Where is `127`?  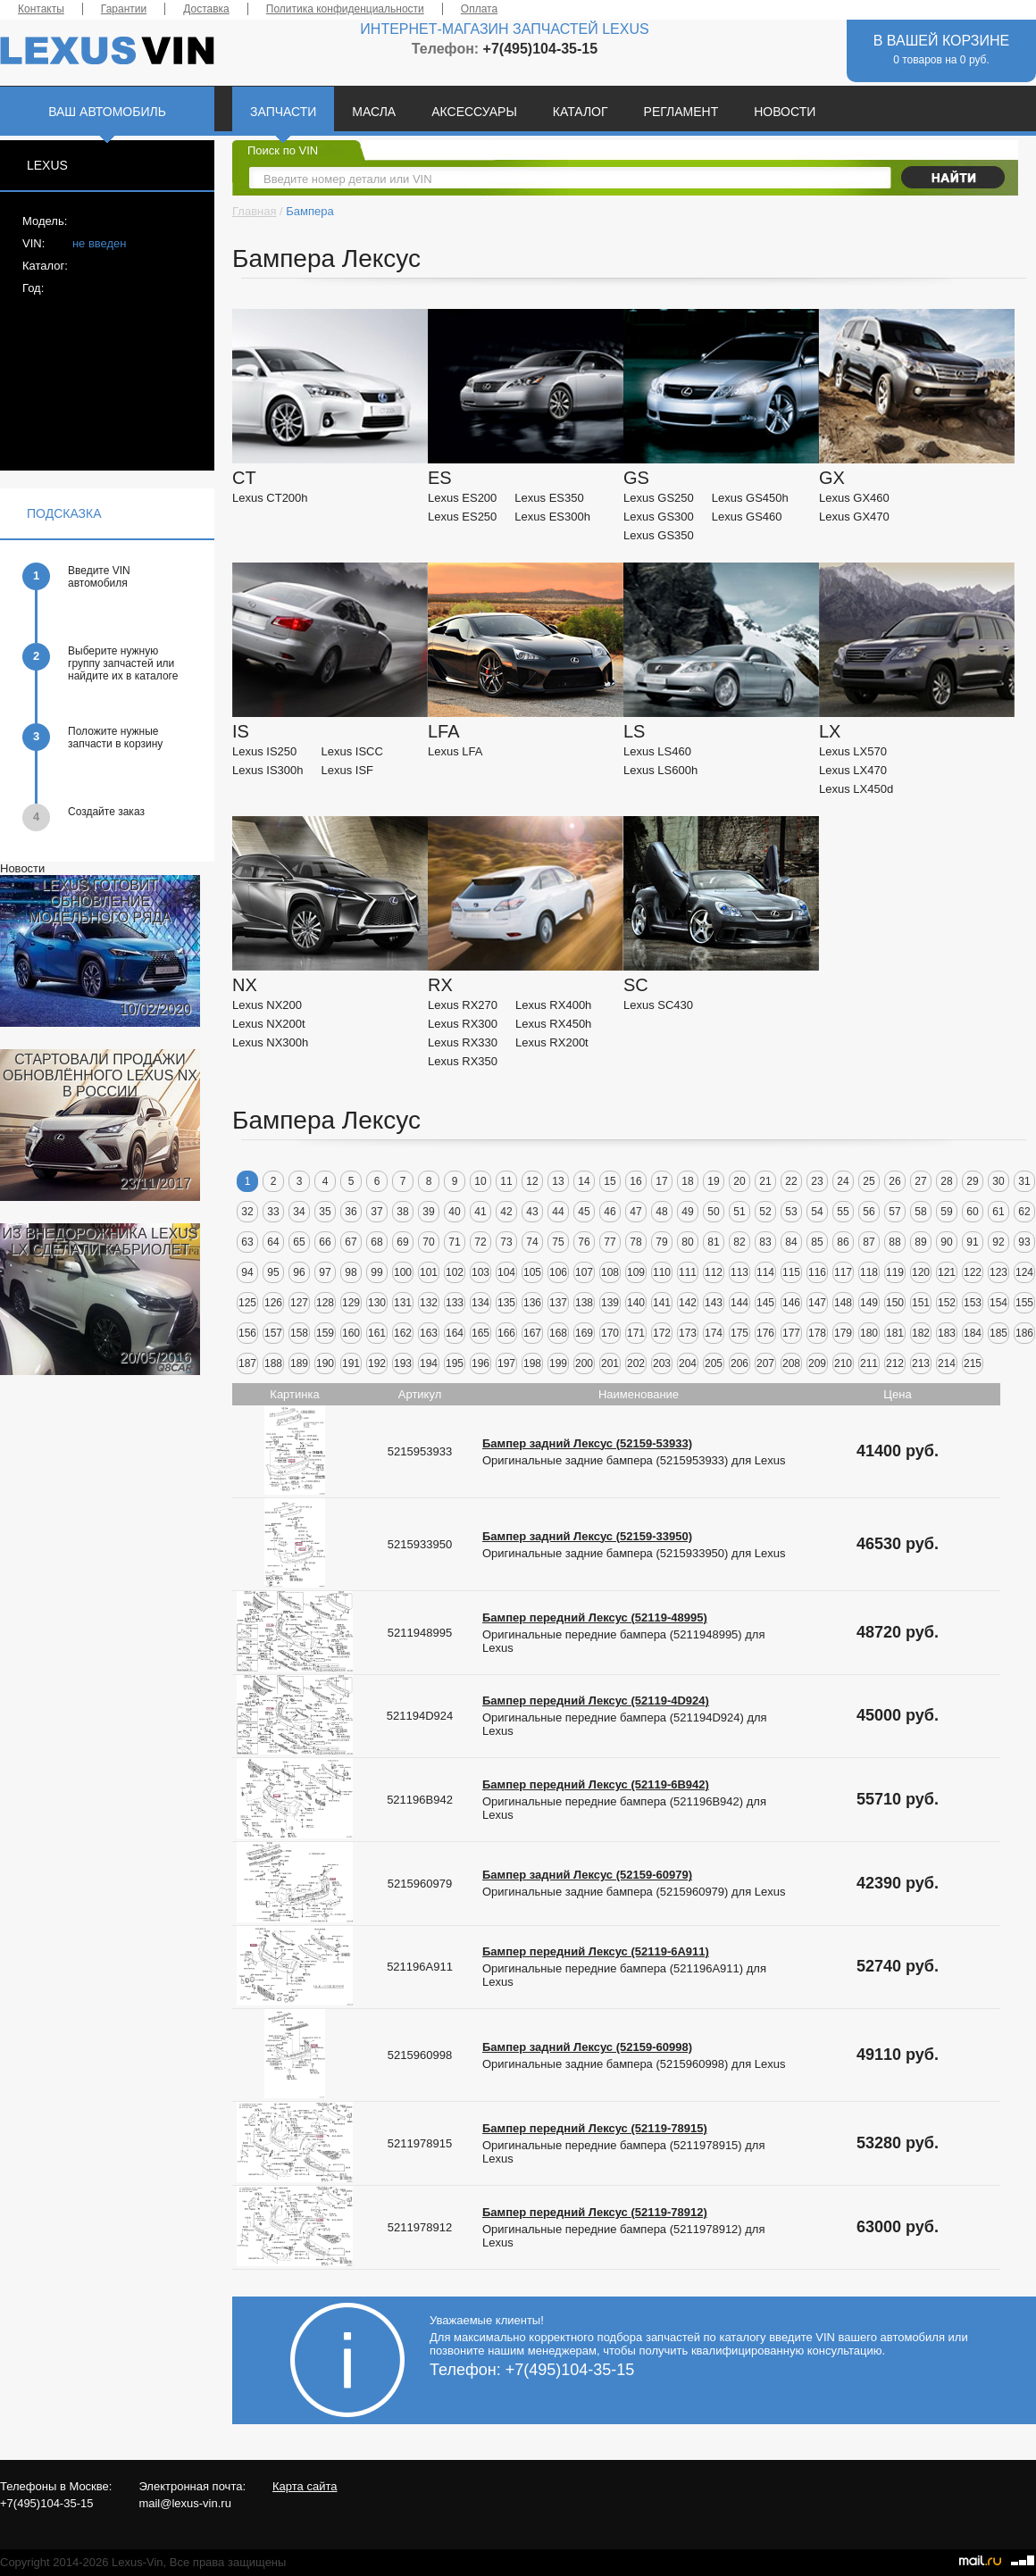
127 is located at coordinates (299, 1302).